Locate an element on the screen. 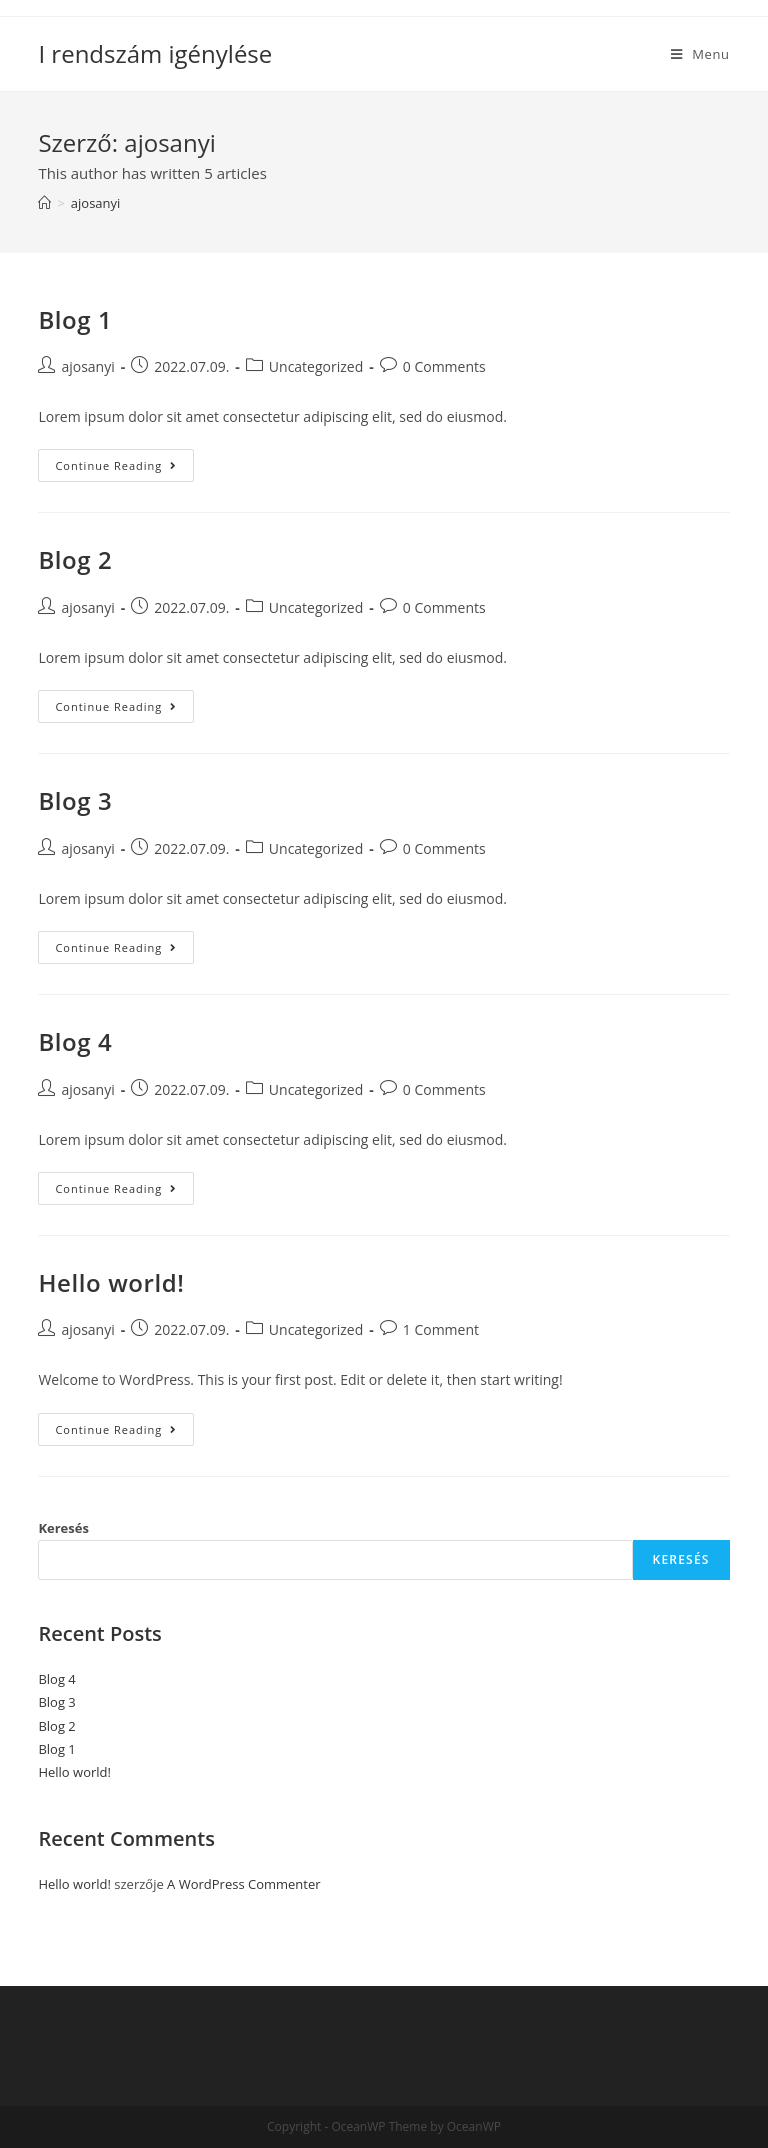 This screenshot has width=768, height=2148. Uncategorized is located at coordinates (316, 366).